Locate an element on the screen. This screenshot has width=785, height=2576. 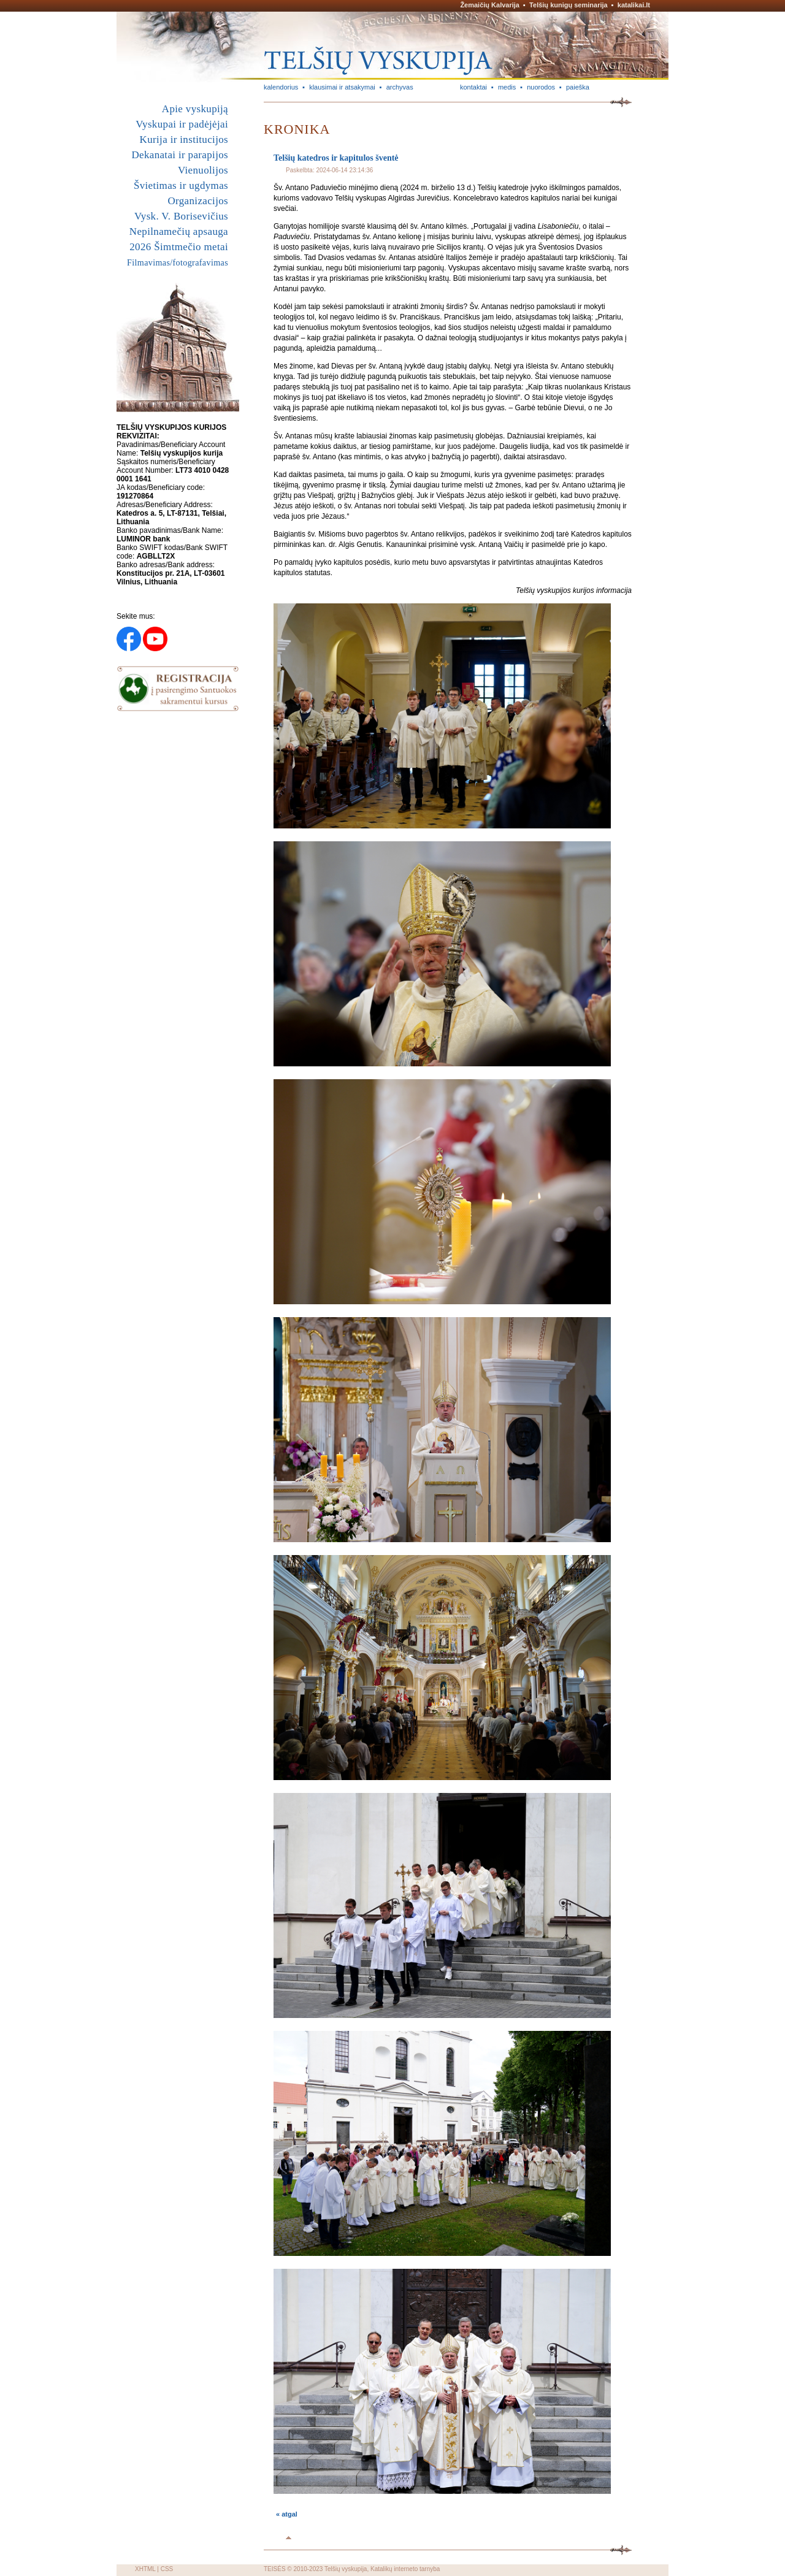
nuorodos is located at coordinates (541, 87).